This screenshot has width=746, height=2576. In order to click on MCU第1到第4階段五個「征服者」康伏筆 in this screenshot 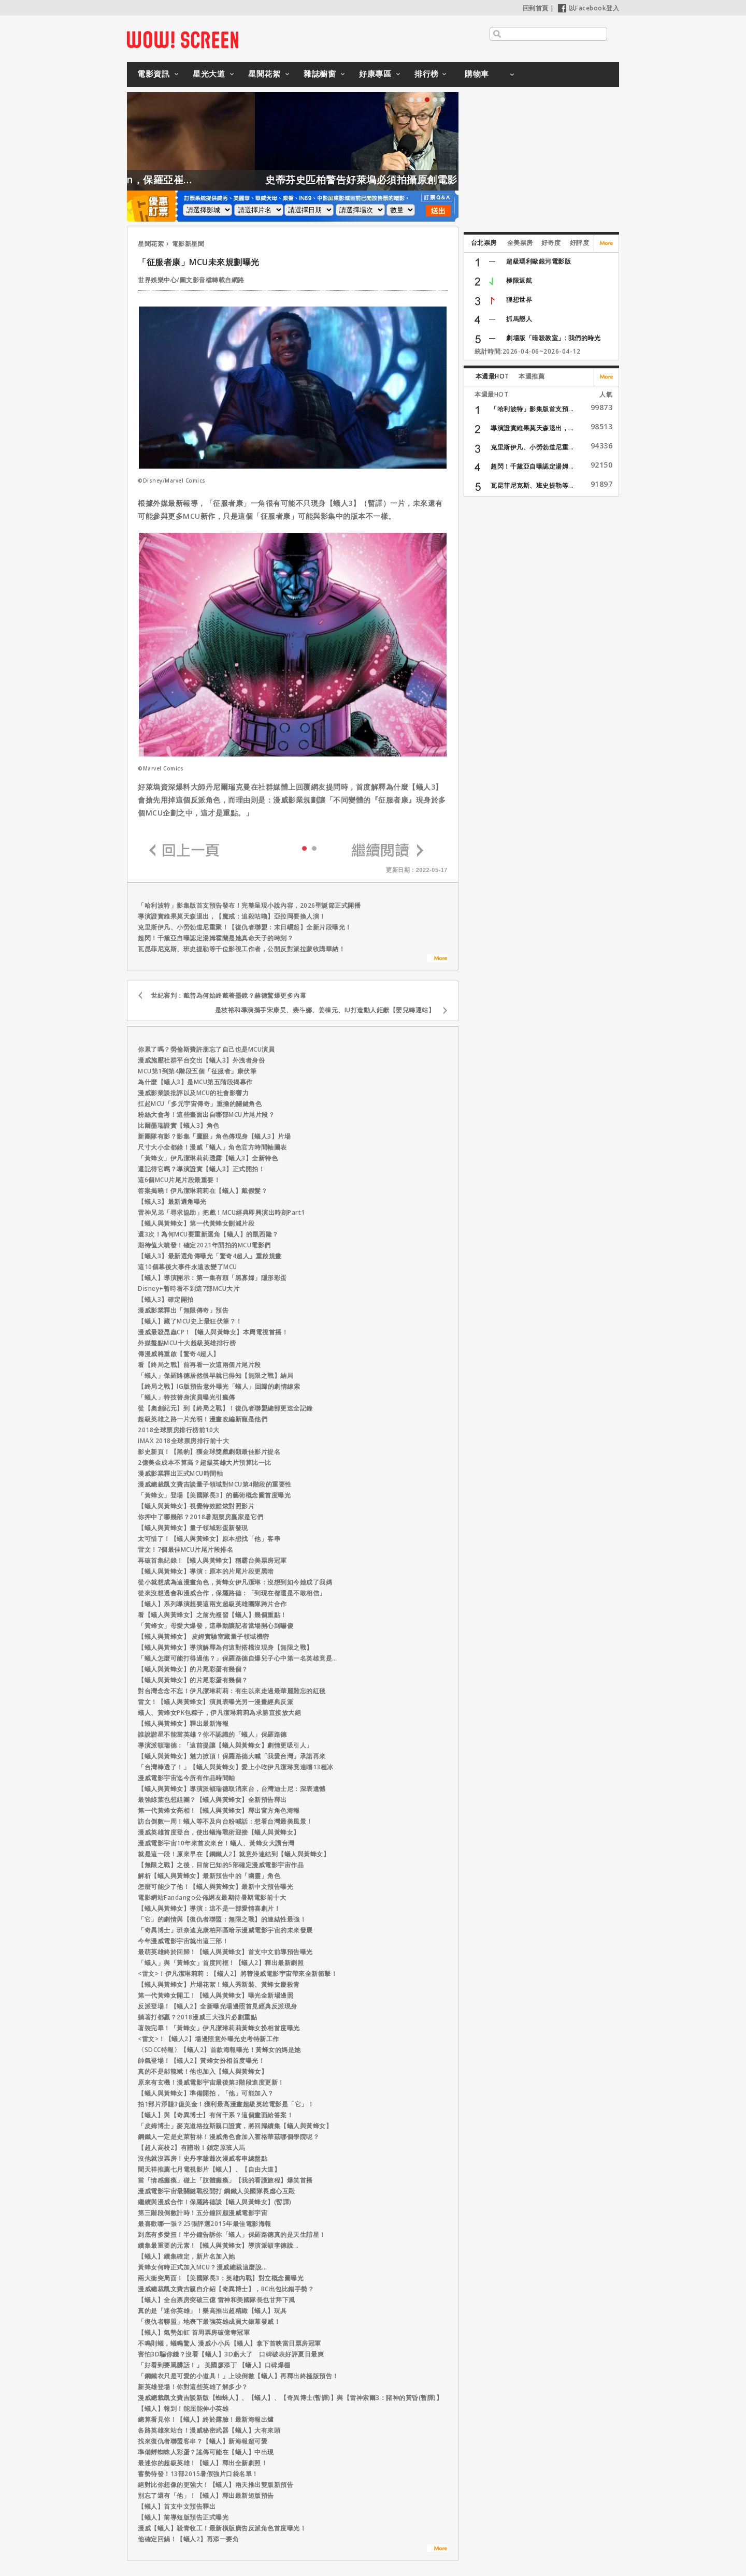, I will do `click(197, 1071)`.